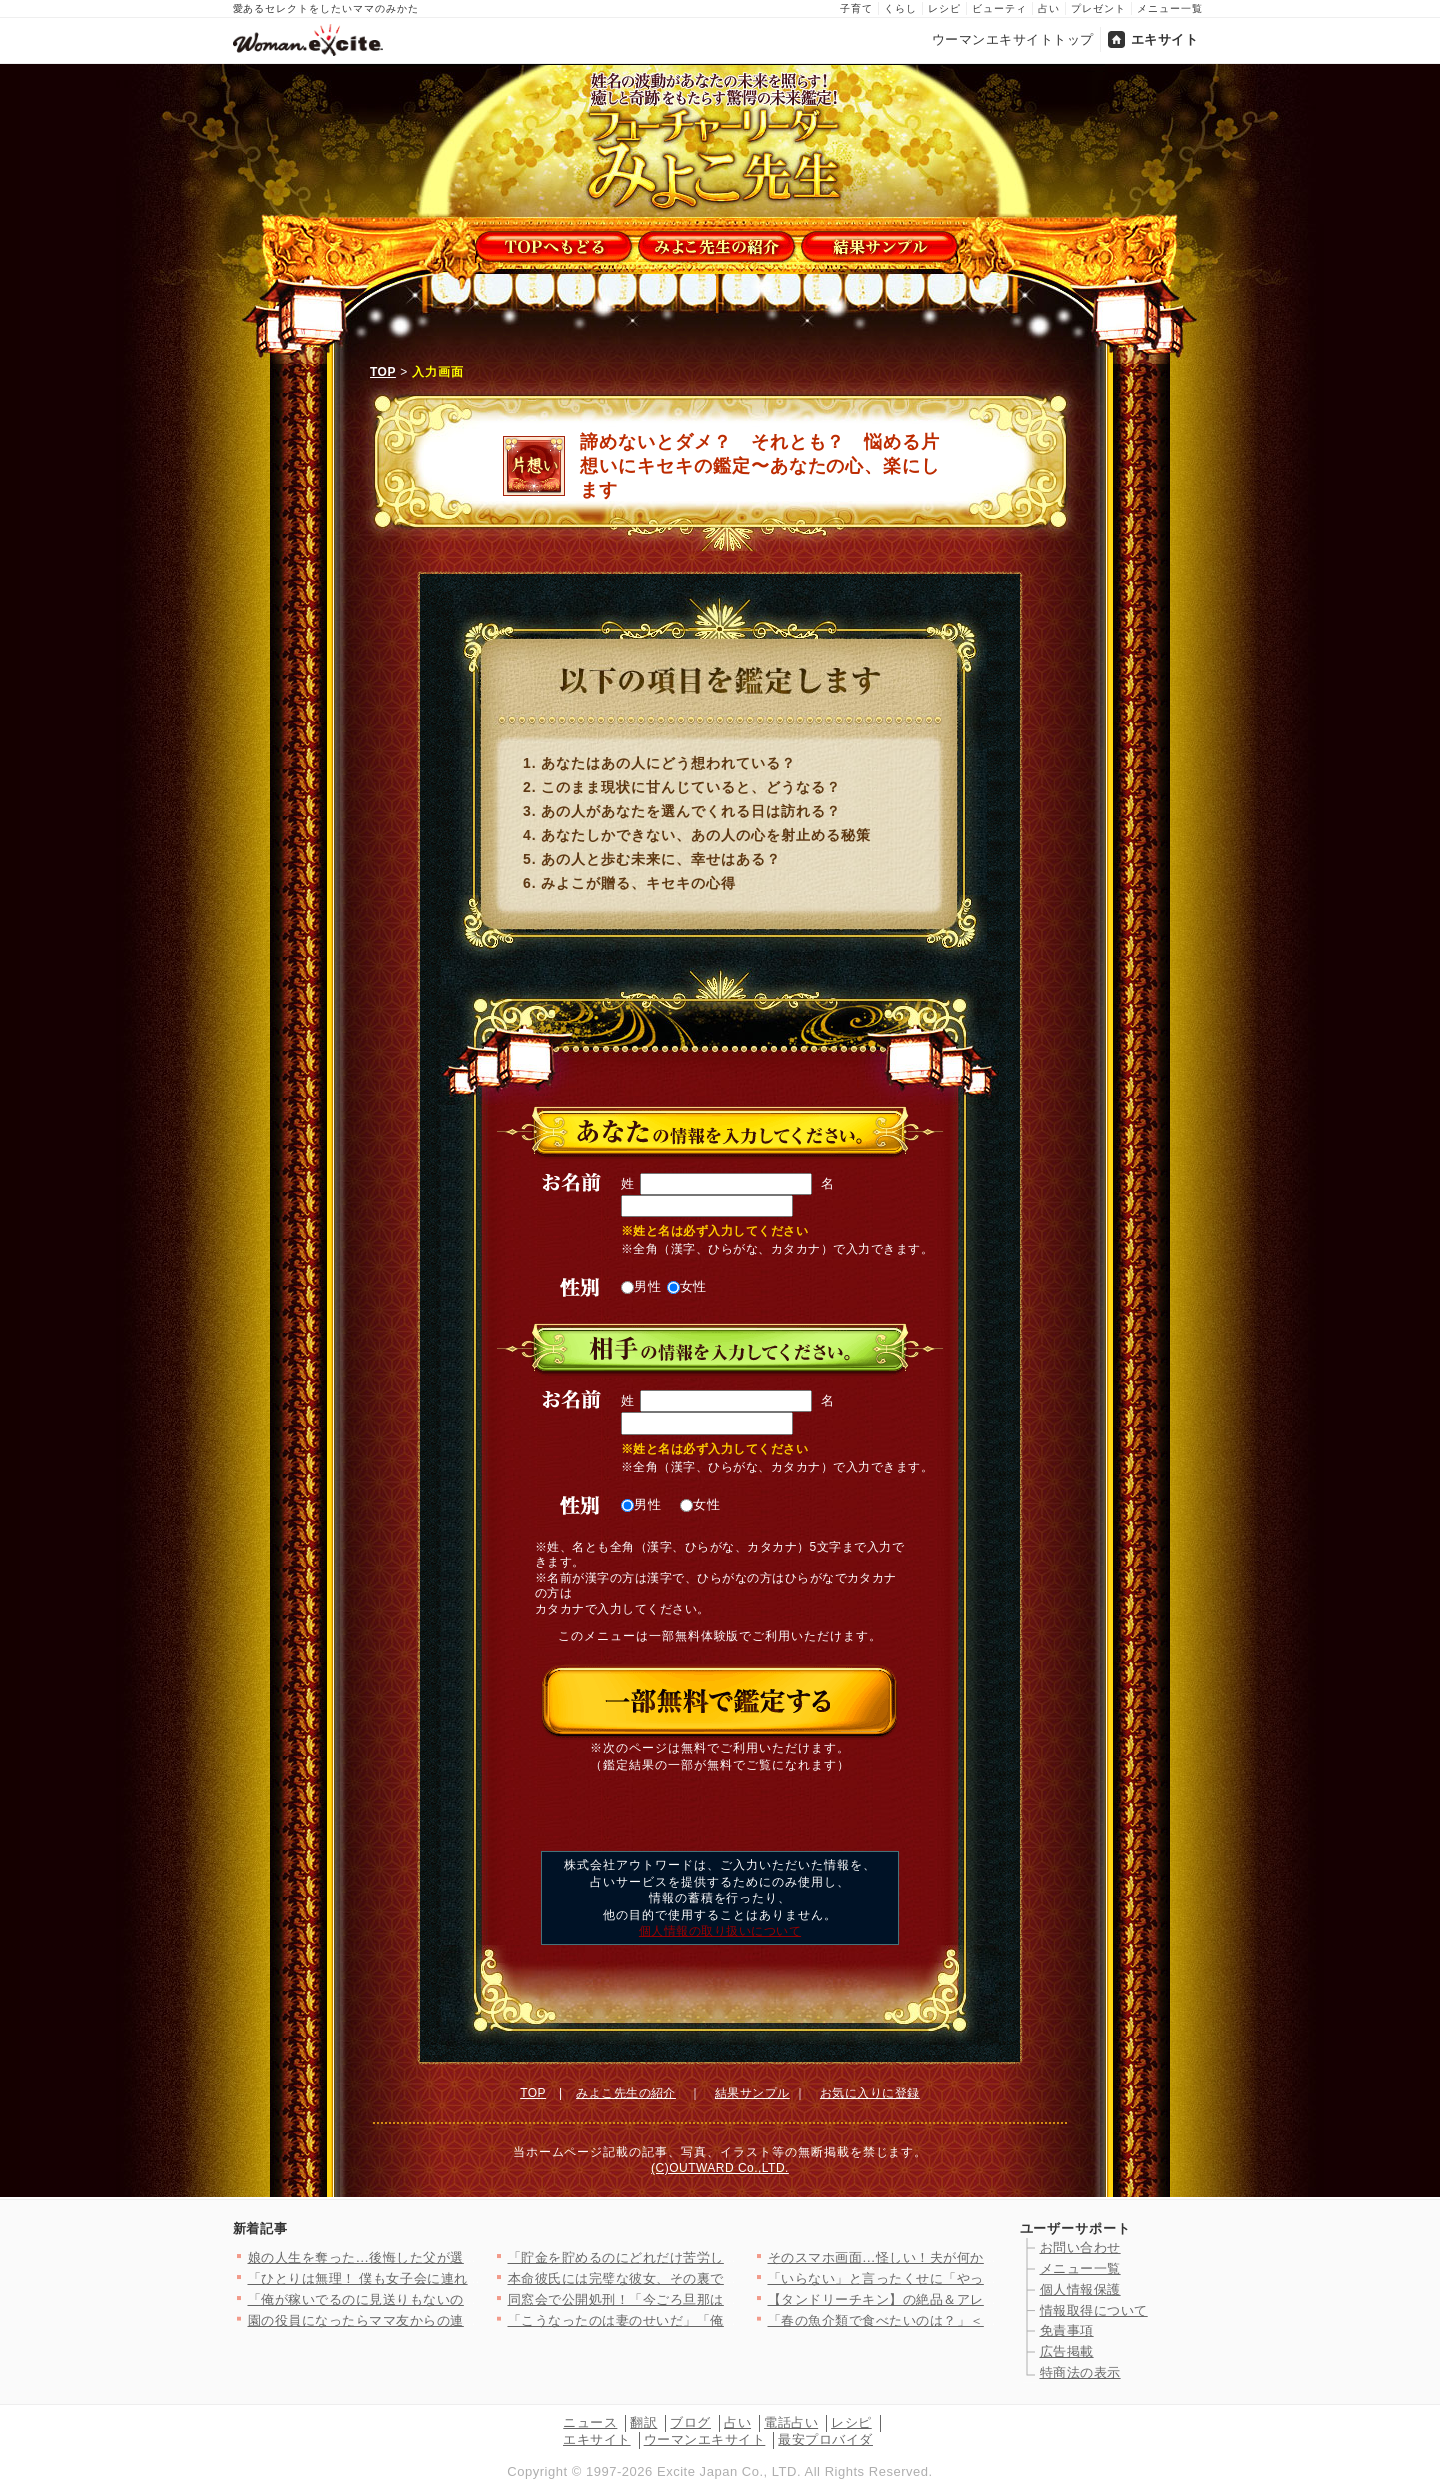 The height and width of the screenshot is (2491, 1440). I want to click on 「ひとりは無理！ 僕も女子会に連れて行って！」夫が真面目な顔で…, so click(459, 2278).